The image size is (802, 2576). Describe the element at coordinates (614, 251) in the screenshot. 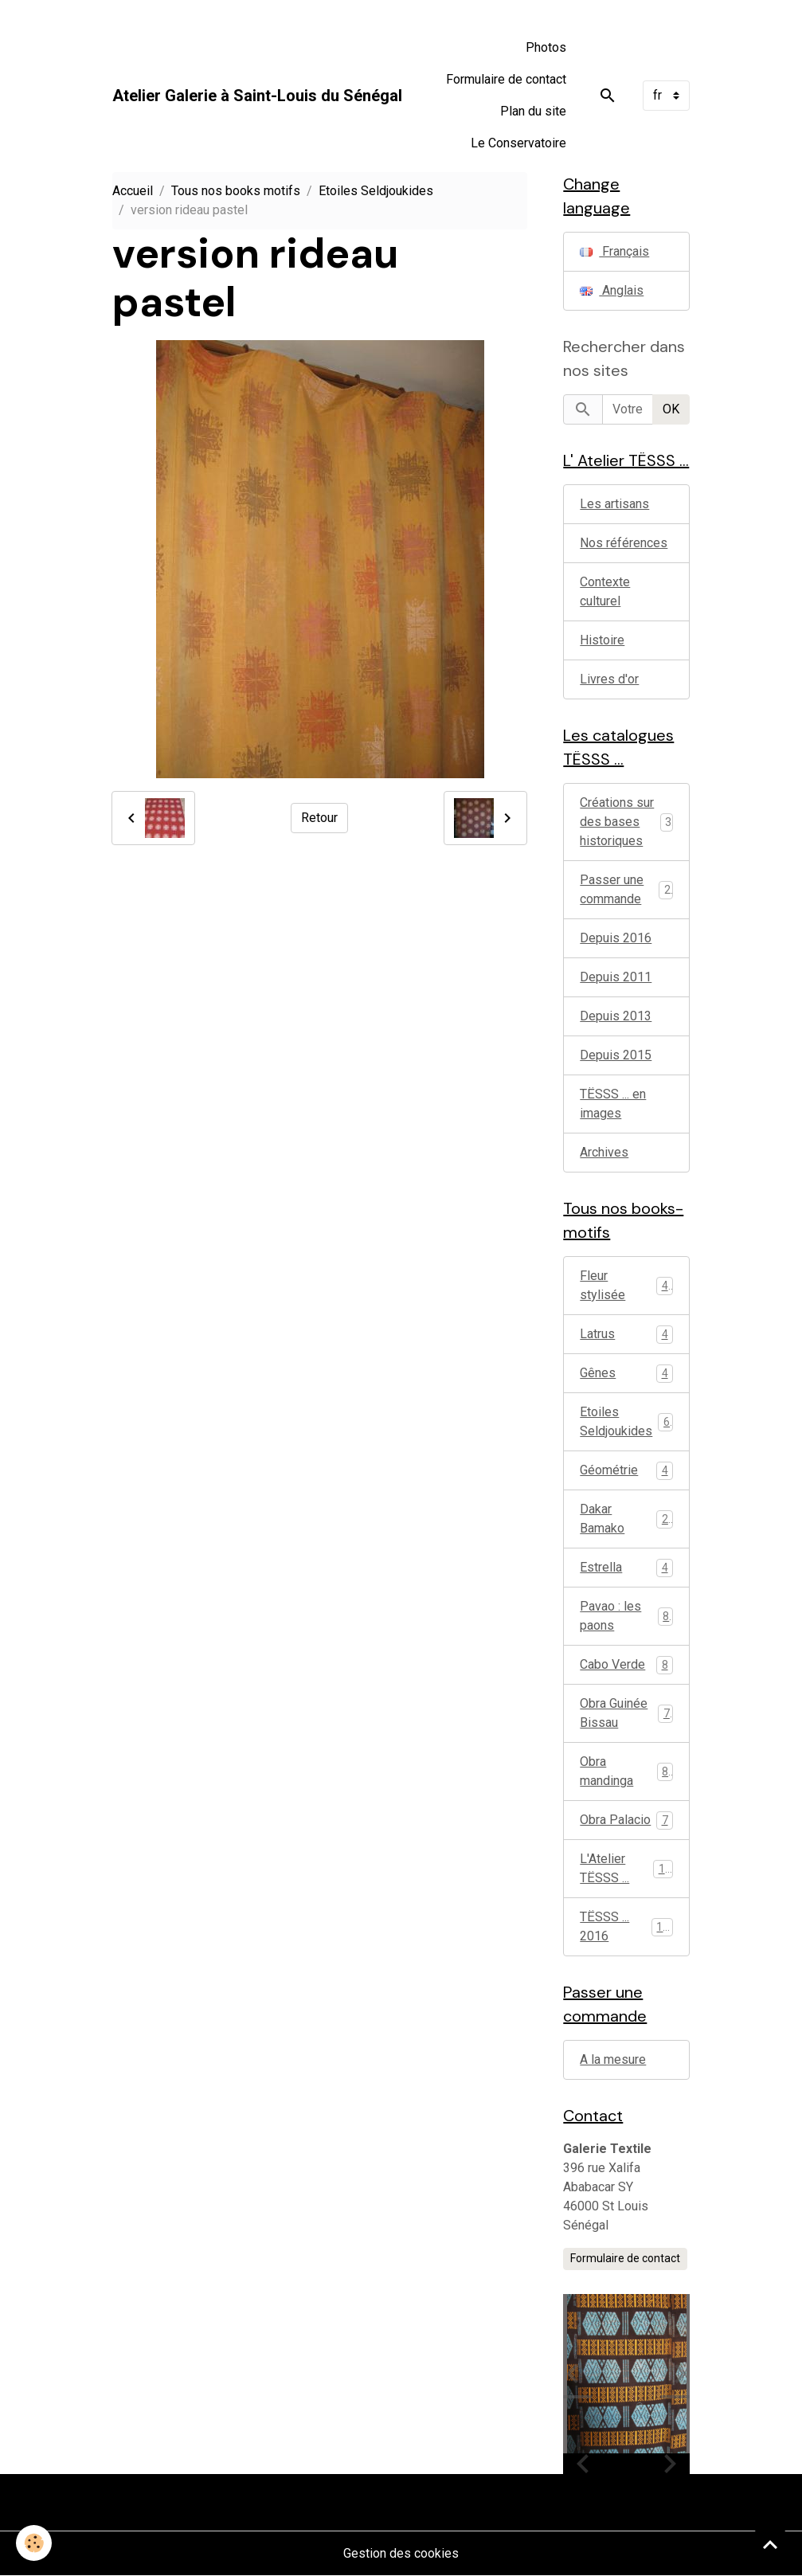

I see `Français` at that location.